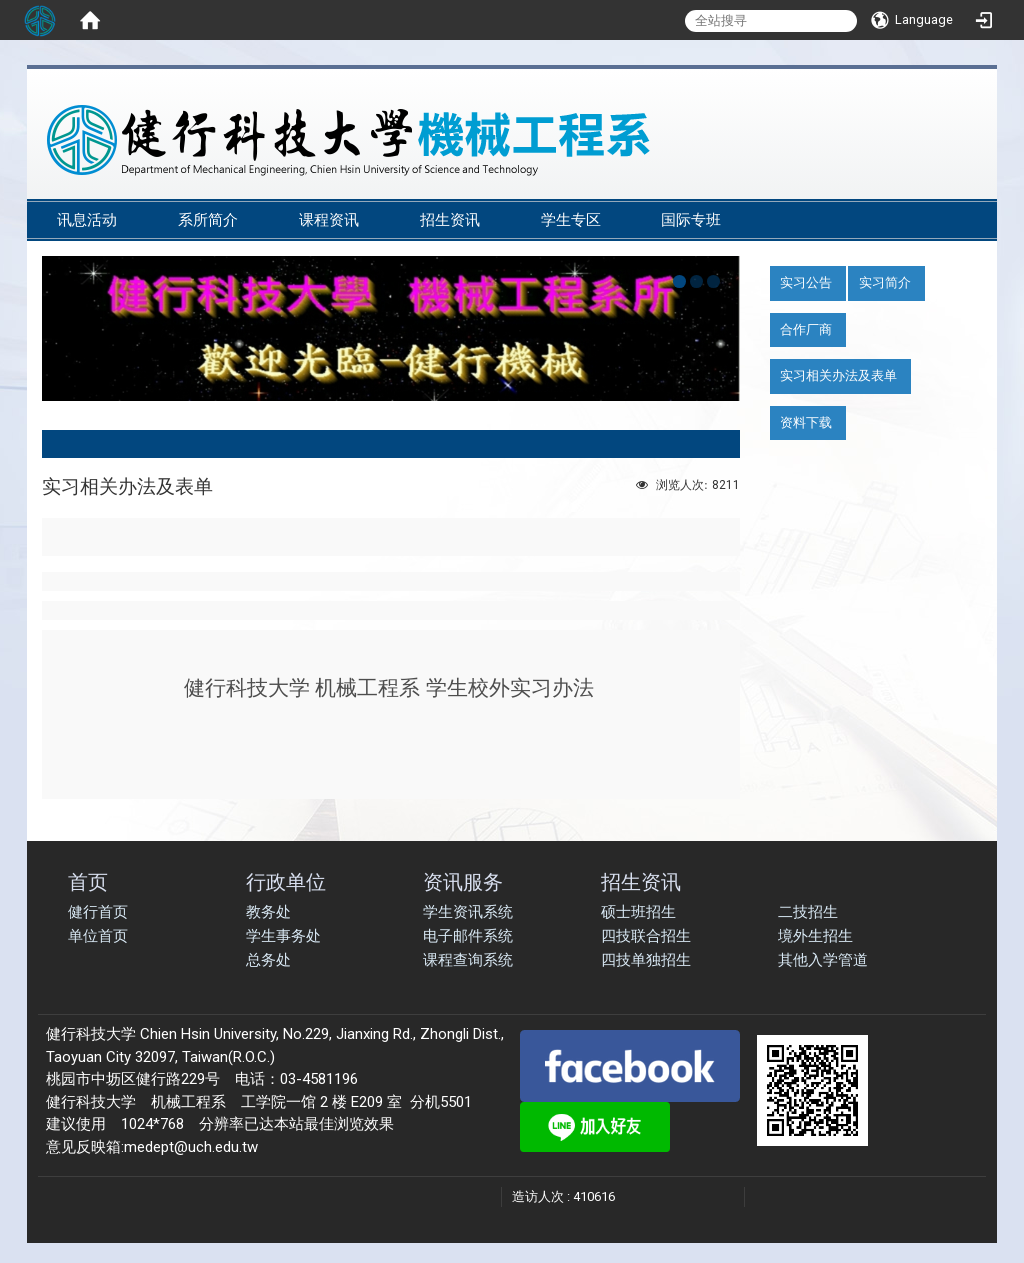  I want to click on 课程查询系统, so click(468, 960).